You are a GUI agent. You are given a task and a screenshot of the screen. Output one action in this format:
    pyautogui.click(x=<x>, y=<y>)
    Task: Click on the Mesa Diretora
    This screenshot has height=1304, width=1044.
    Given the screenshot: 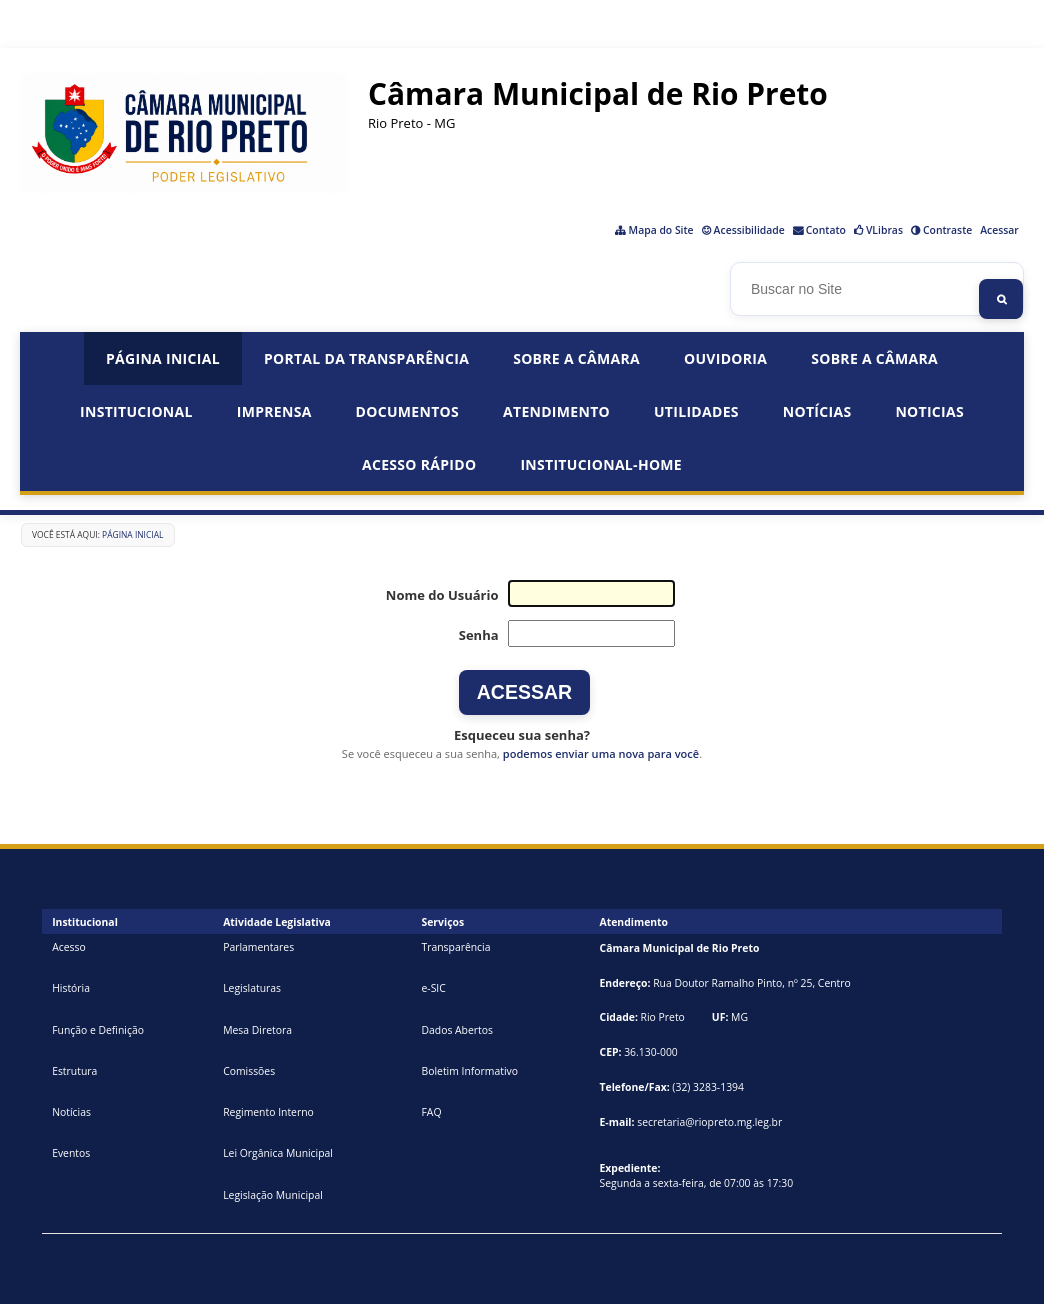 What is the action you would take?
    pyautogui.click(x=257, y=1030)
    